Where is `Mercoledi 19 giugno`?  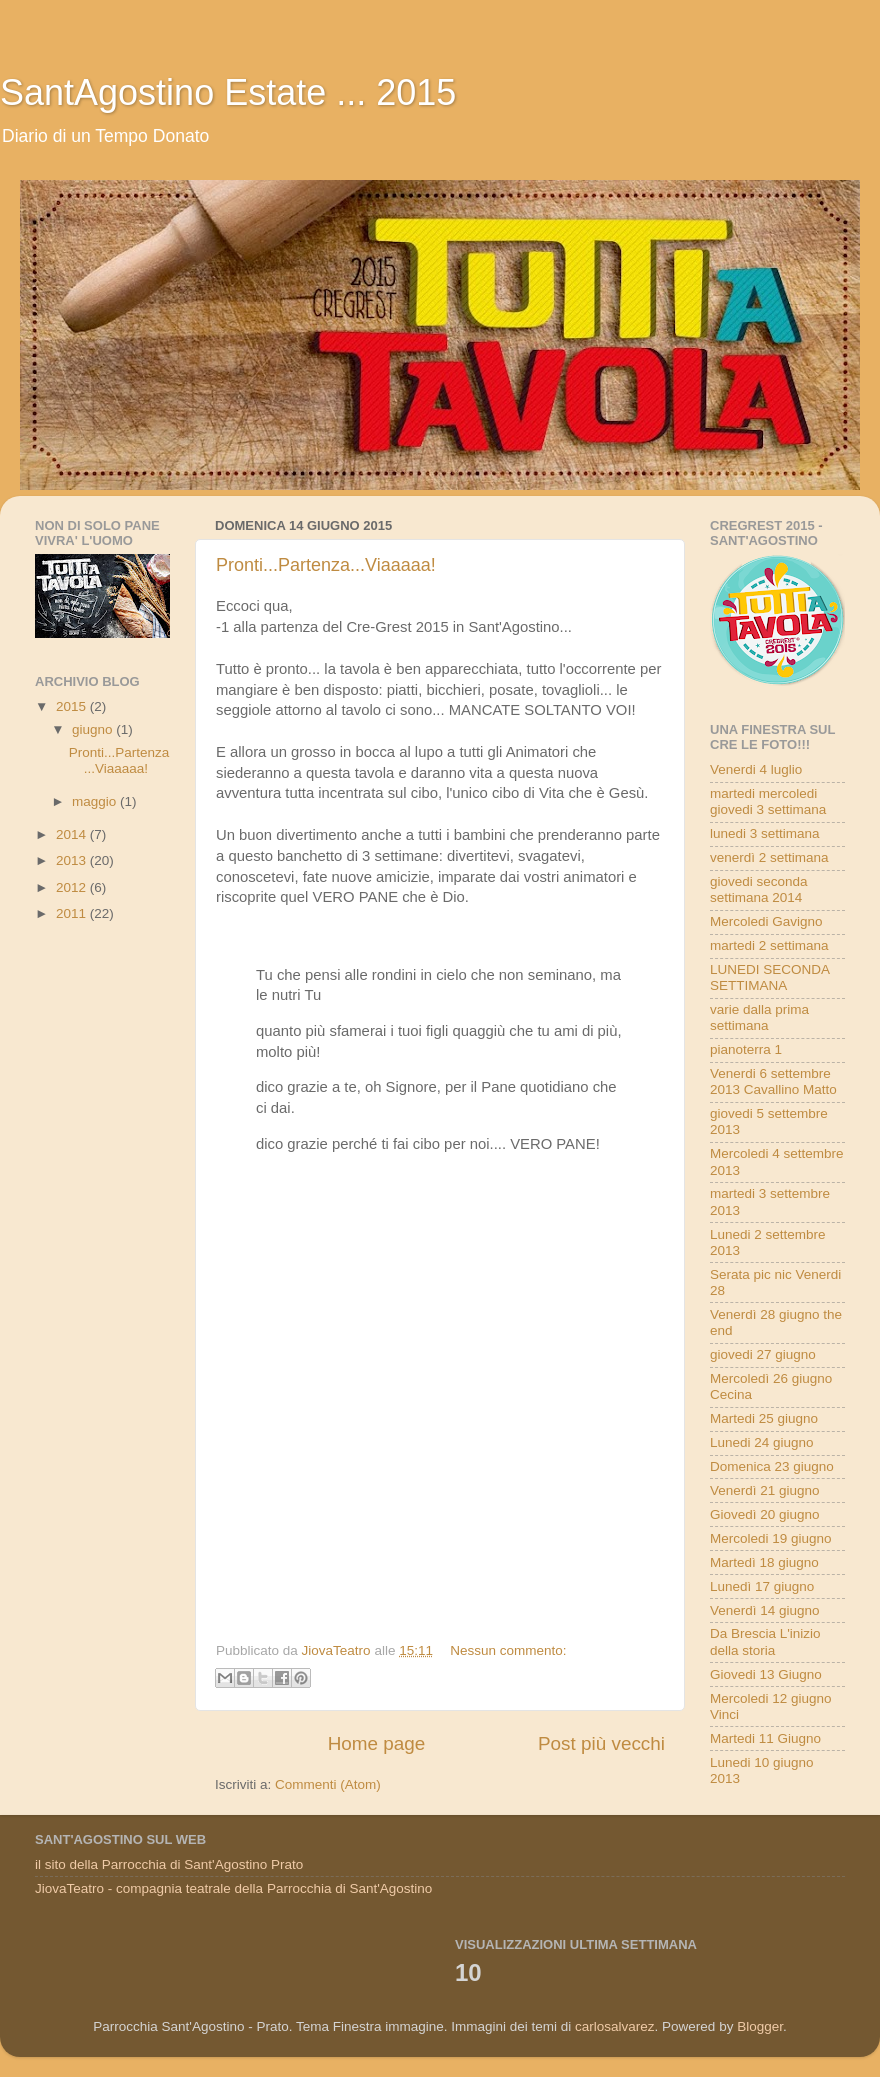 Mercoledi 19 giugno is located at coordinates (771, 1538).